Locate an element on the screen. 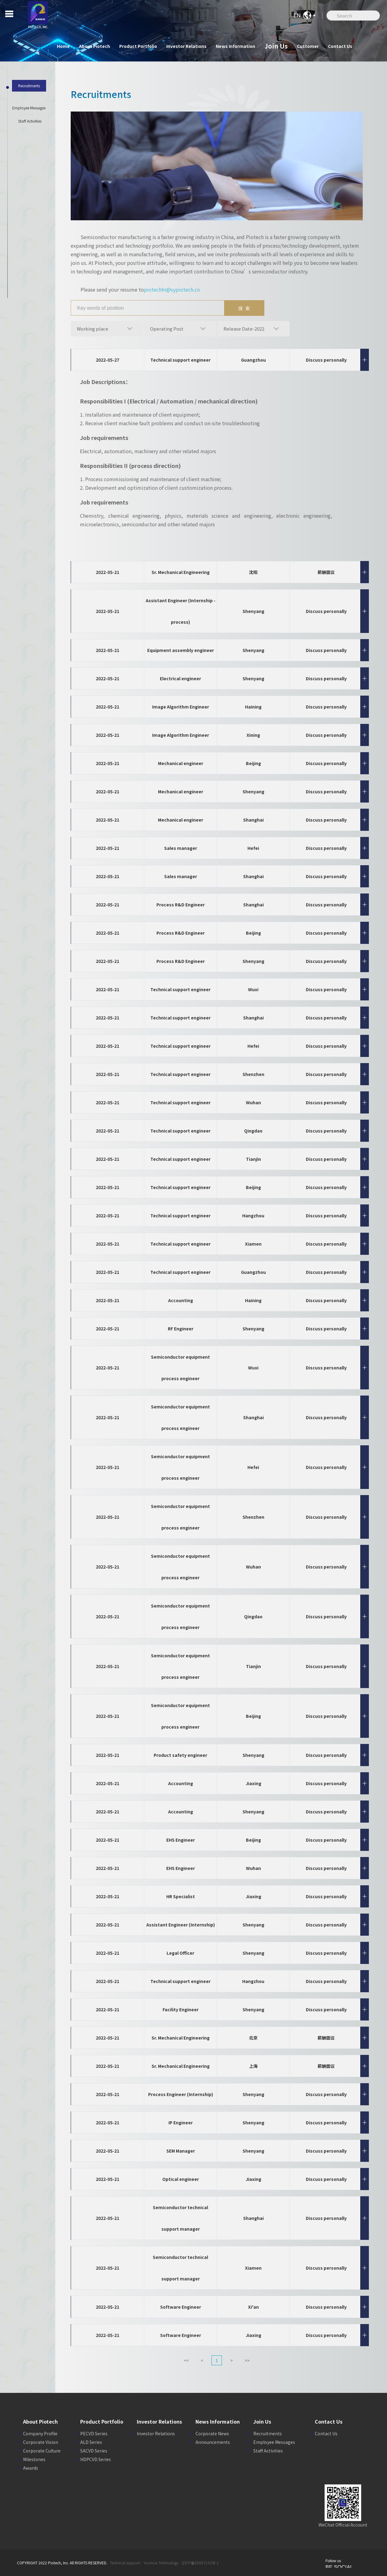 This screenshot has height=2576, width=387. Company Profile is located at coordinates (40, 2433).